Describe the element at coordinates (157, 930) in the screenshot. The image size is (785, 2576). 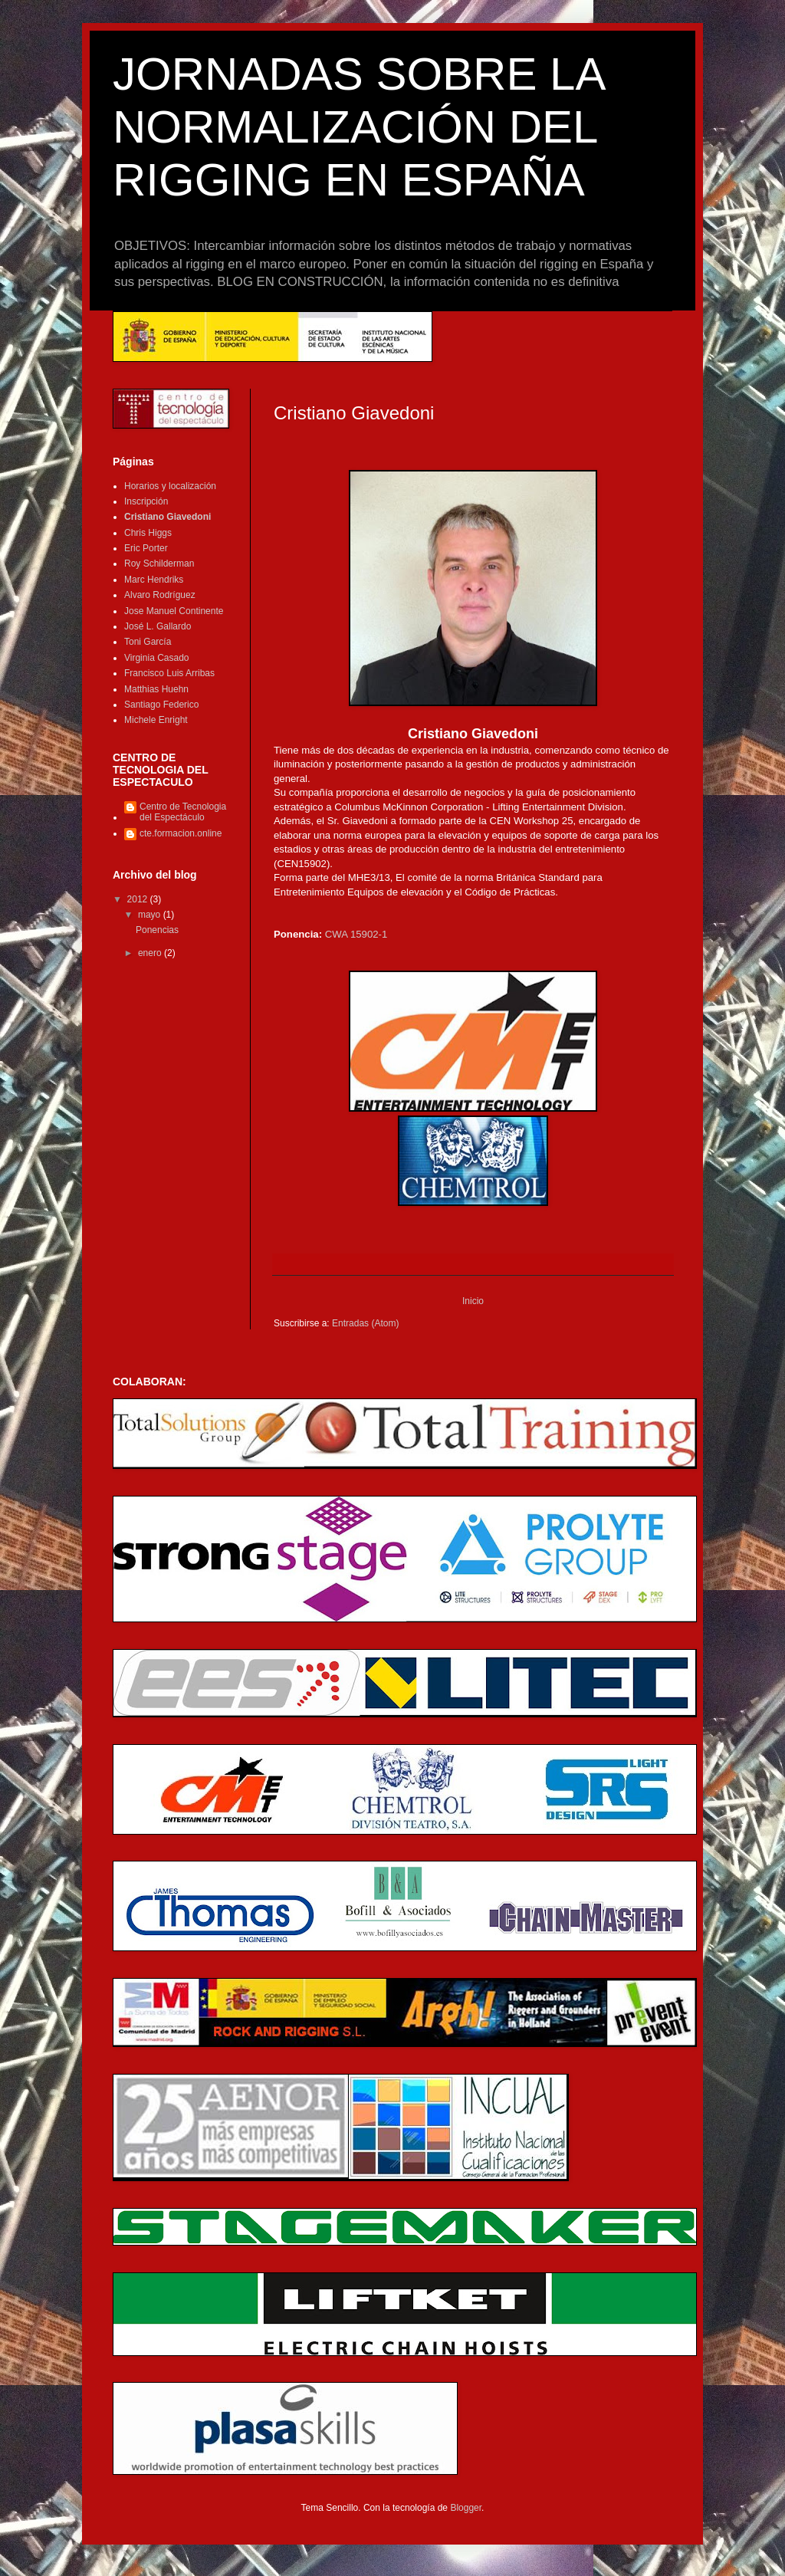
I see `Ponencias` at that location.